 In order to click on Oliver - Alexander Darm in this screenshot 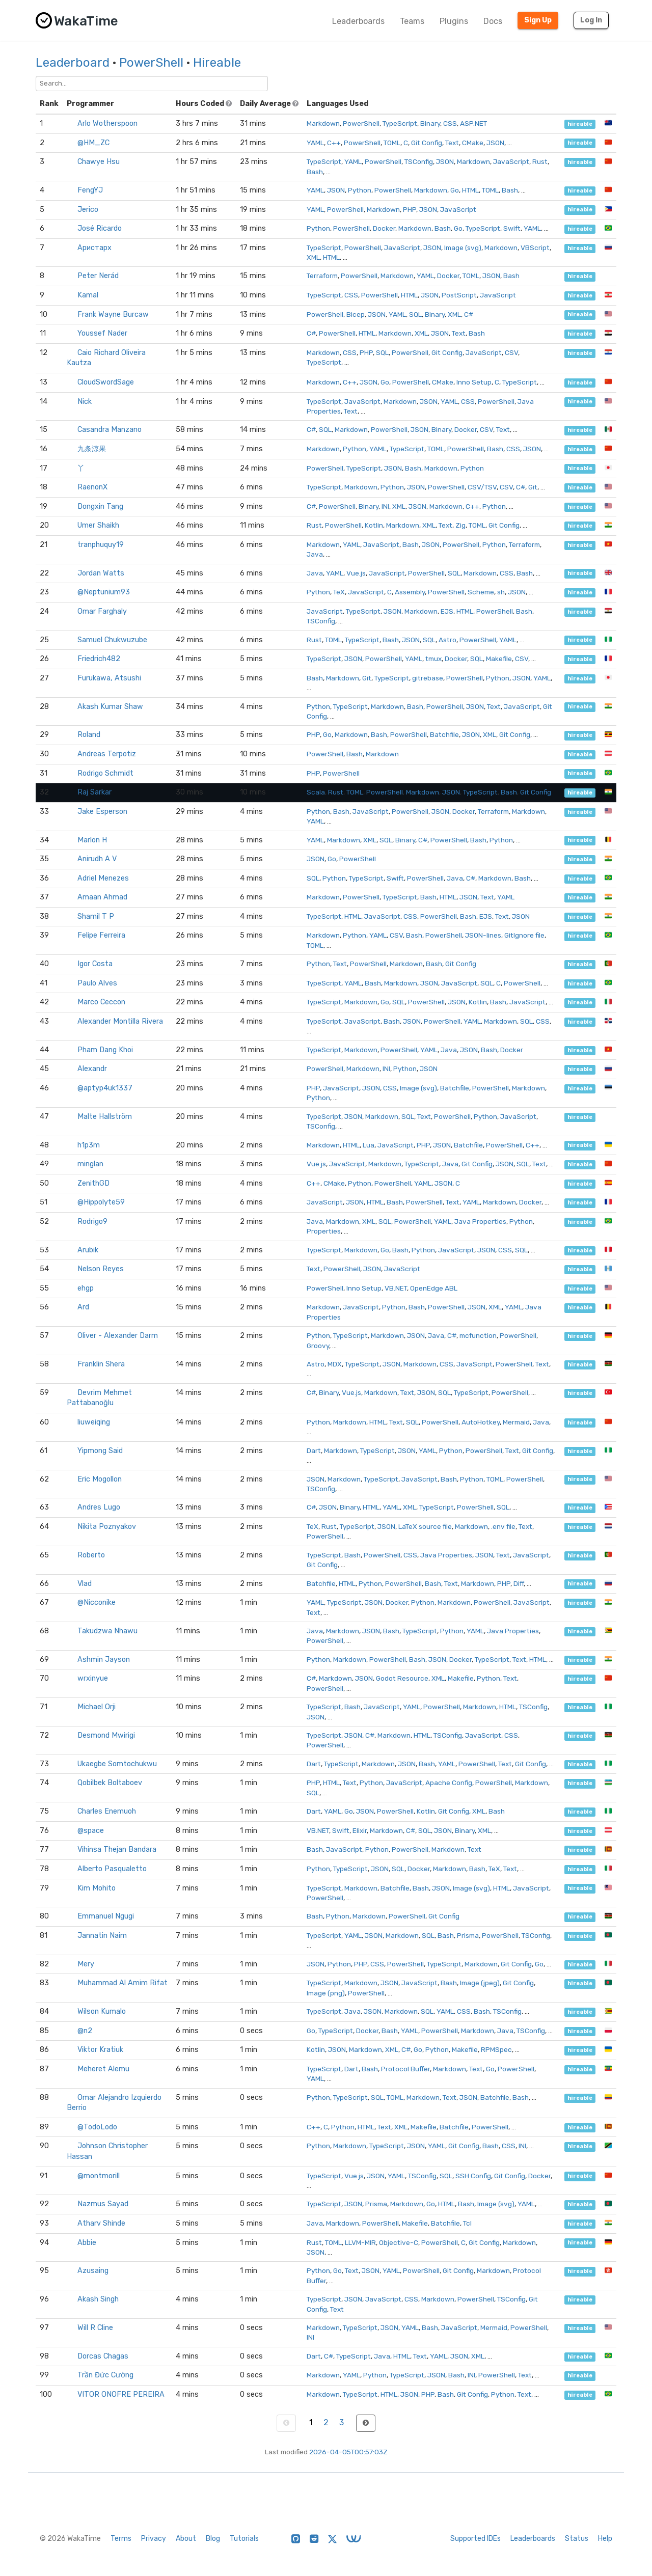, I will do `click(117, 1335)`.